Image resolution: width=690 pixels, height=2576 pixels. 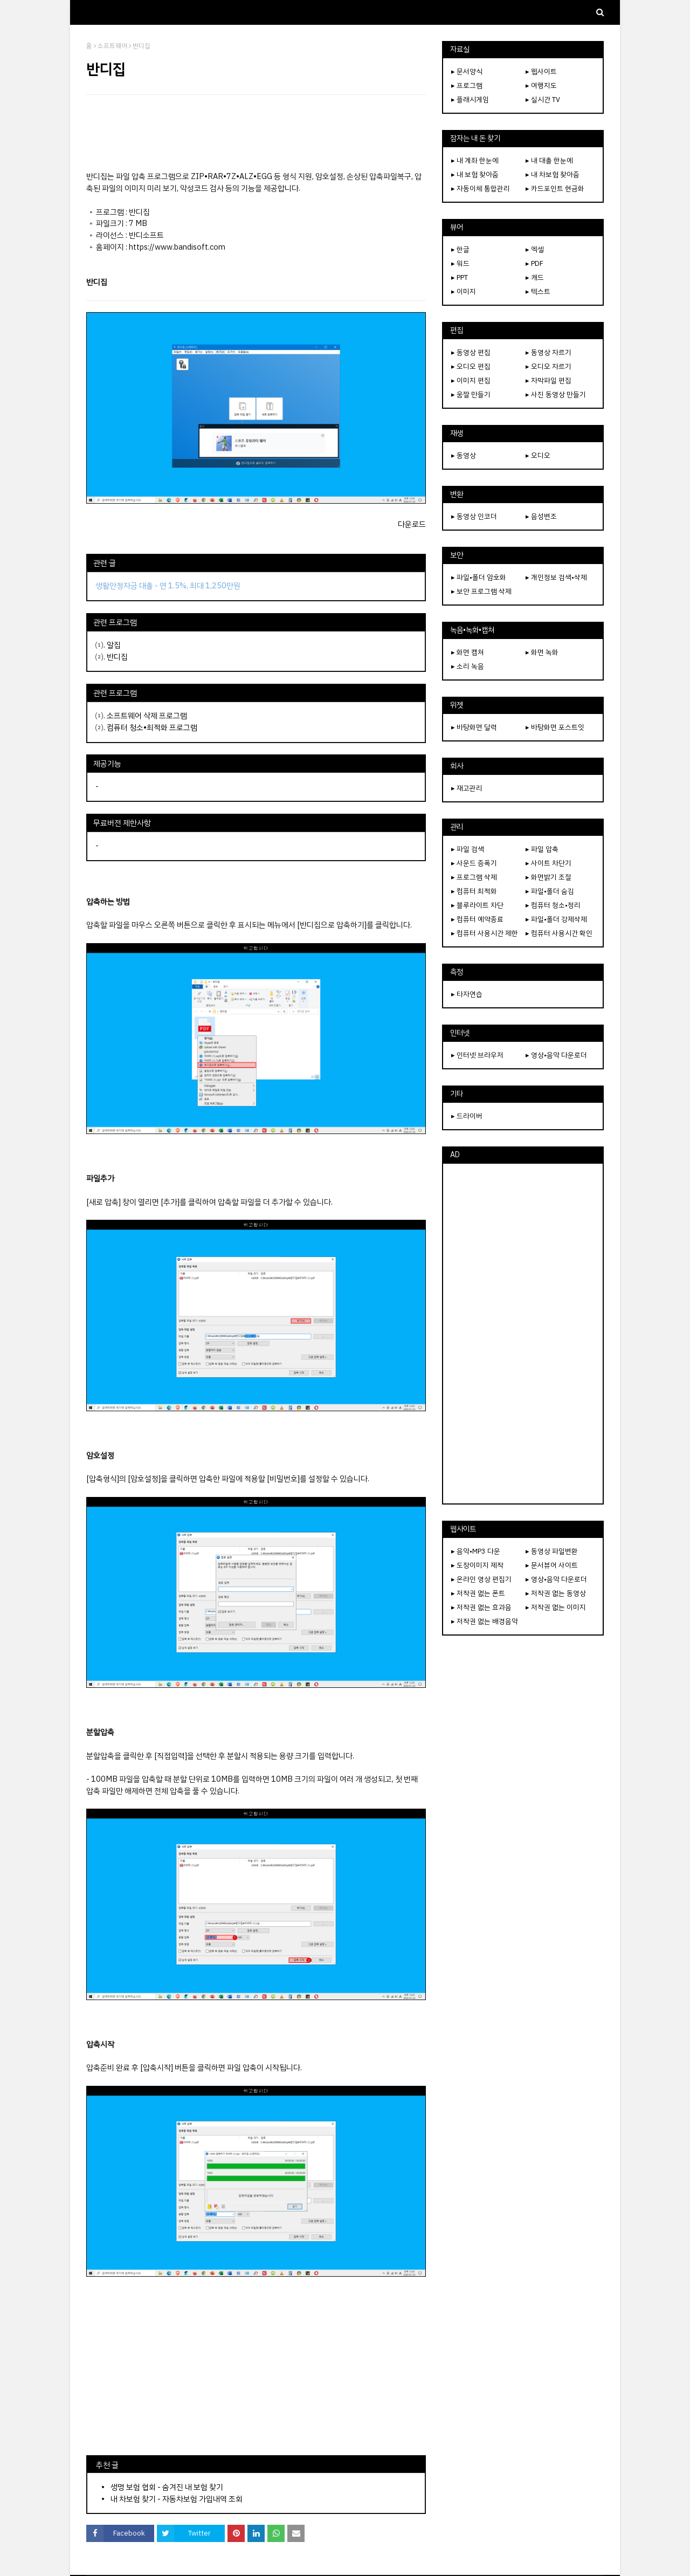 What do you see at coordinates (471, 380) in the screenshot?
I see `▸ 이미지 편집` at bounding box center [471, 380].